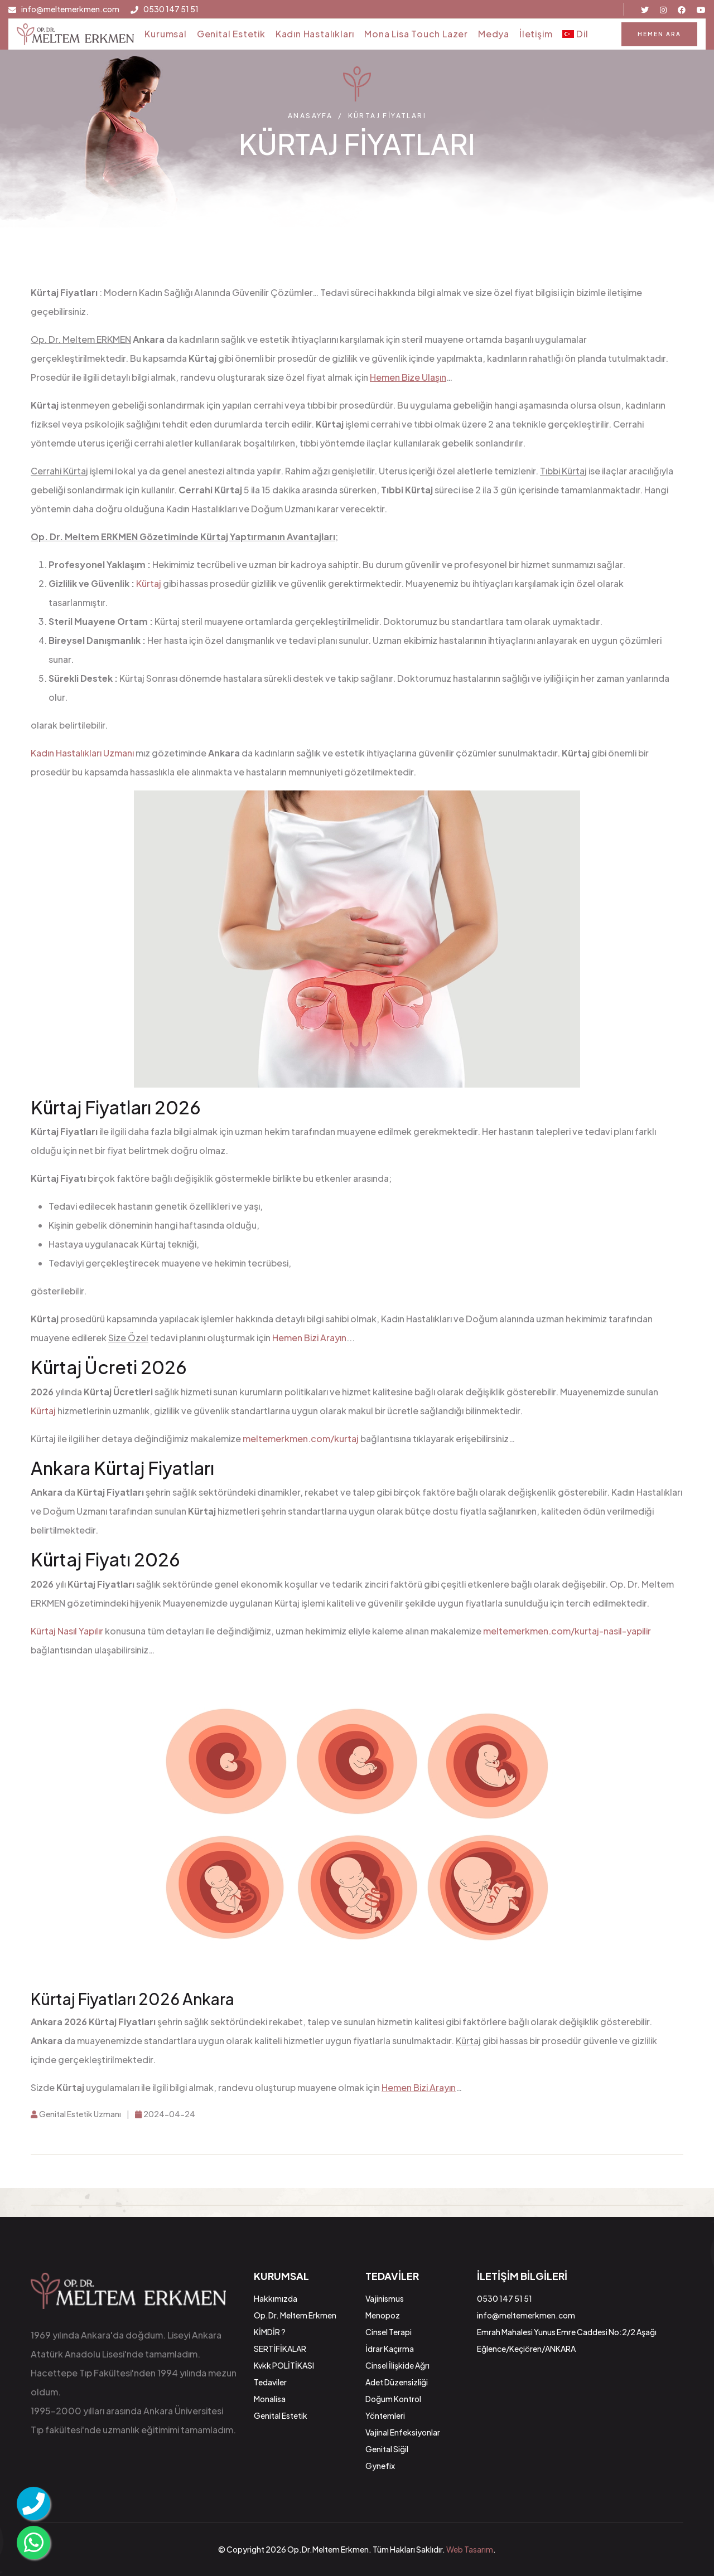 The image size is (714, 2576). What do you see at coordinates (280, 2349) in the screenshot?
I see `SERTİFİKALAR` at bounding box center [280, 2349].